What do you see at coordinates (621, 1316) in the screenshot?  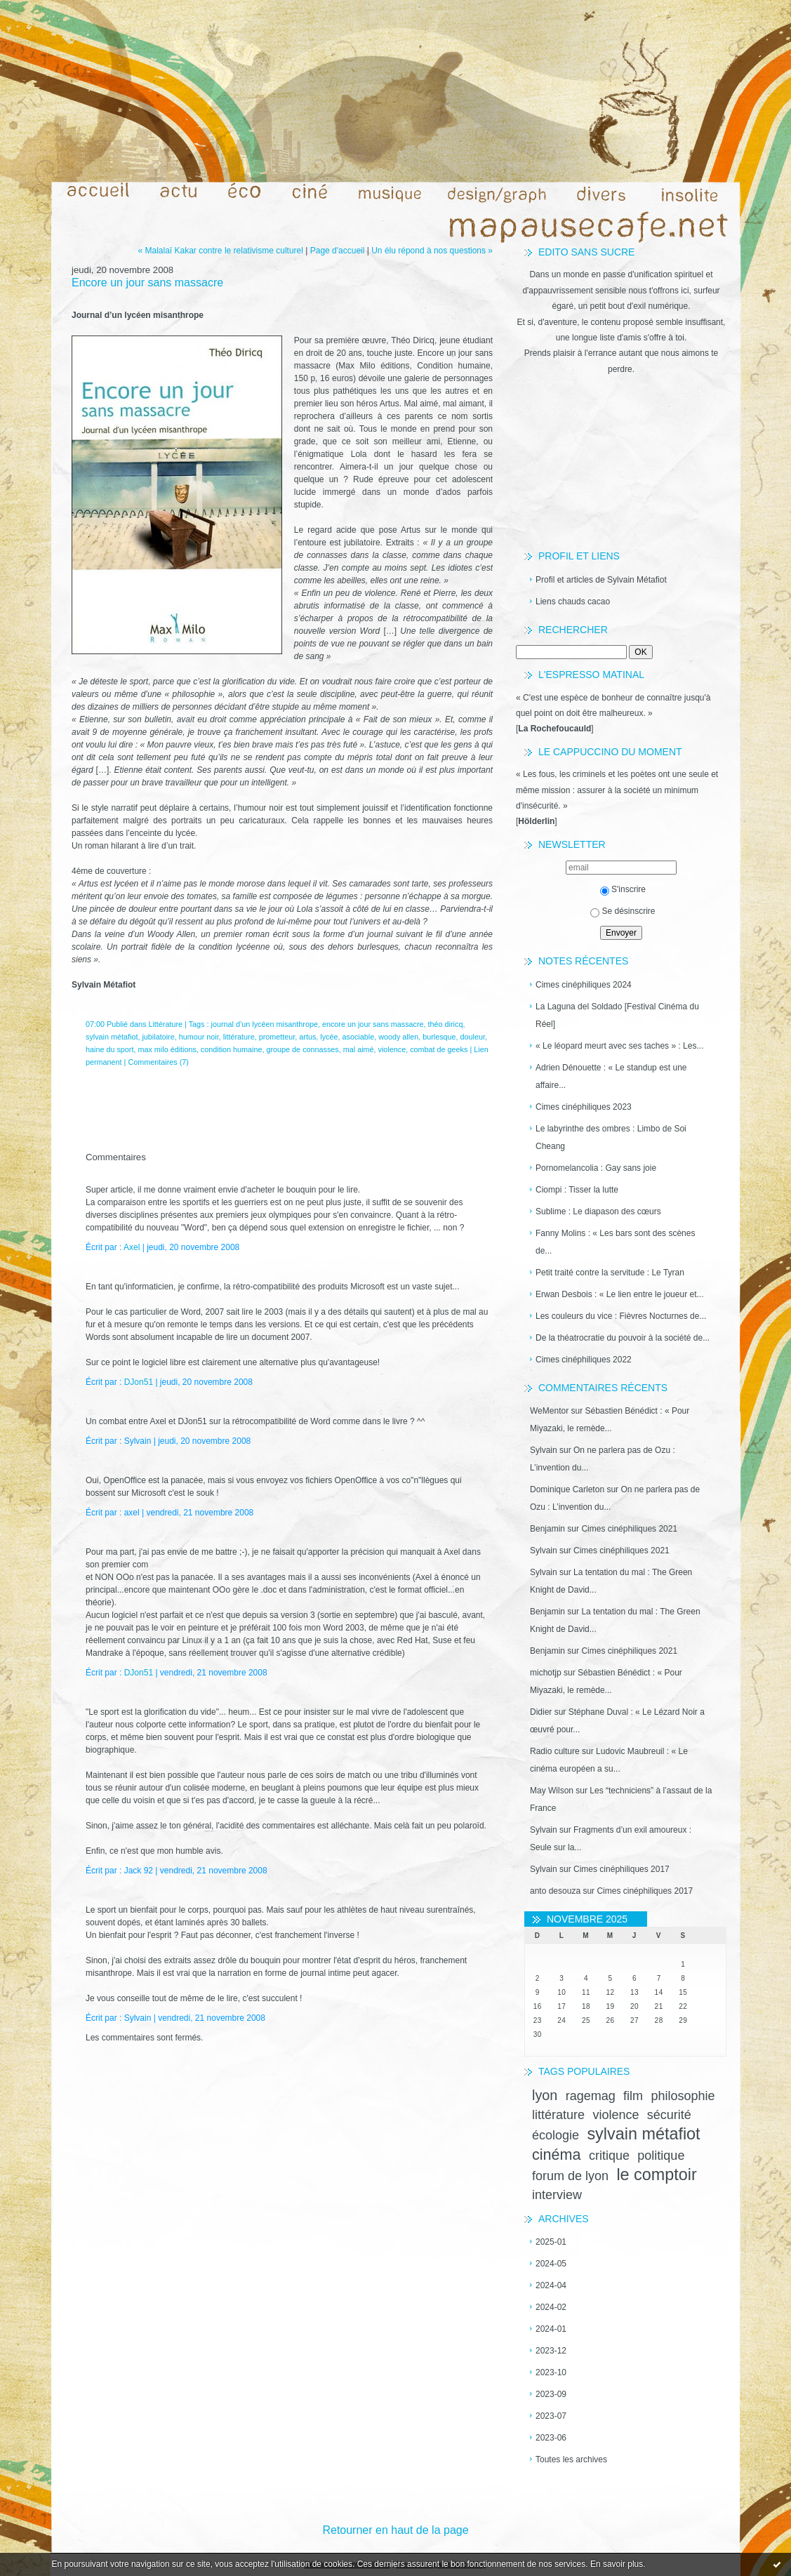 I see `Les couleurs du vice : Fièvres Nocturnes de...` at bounding box center [621, 1316].